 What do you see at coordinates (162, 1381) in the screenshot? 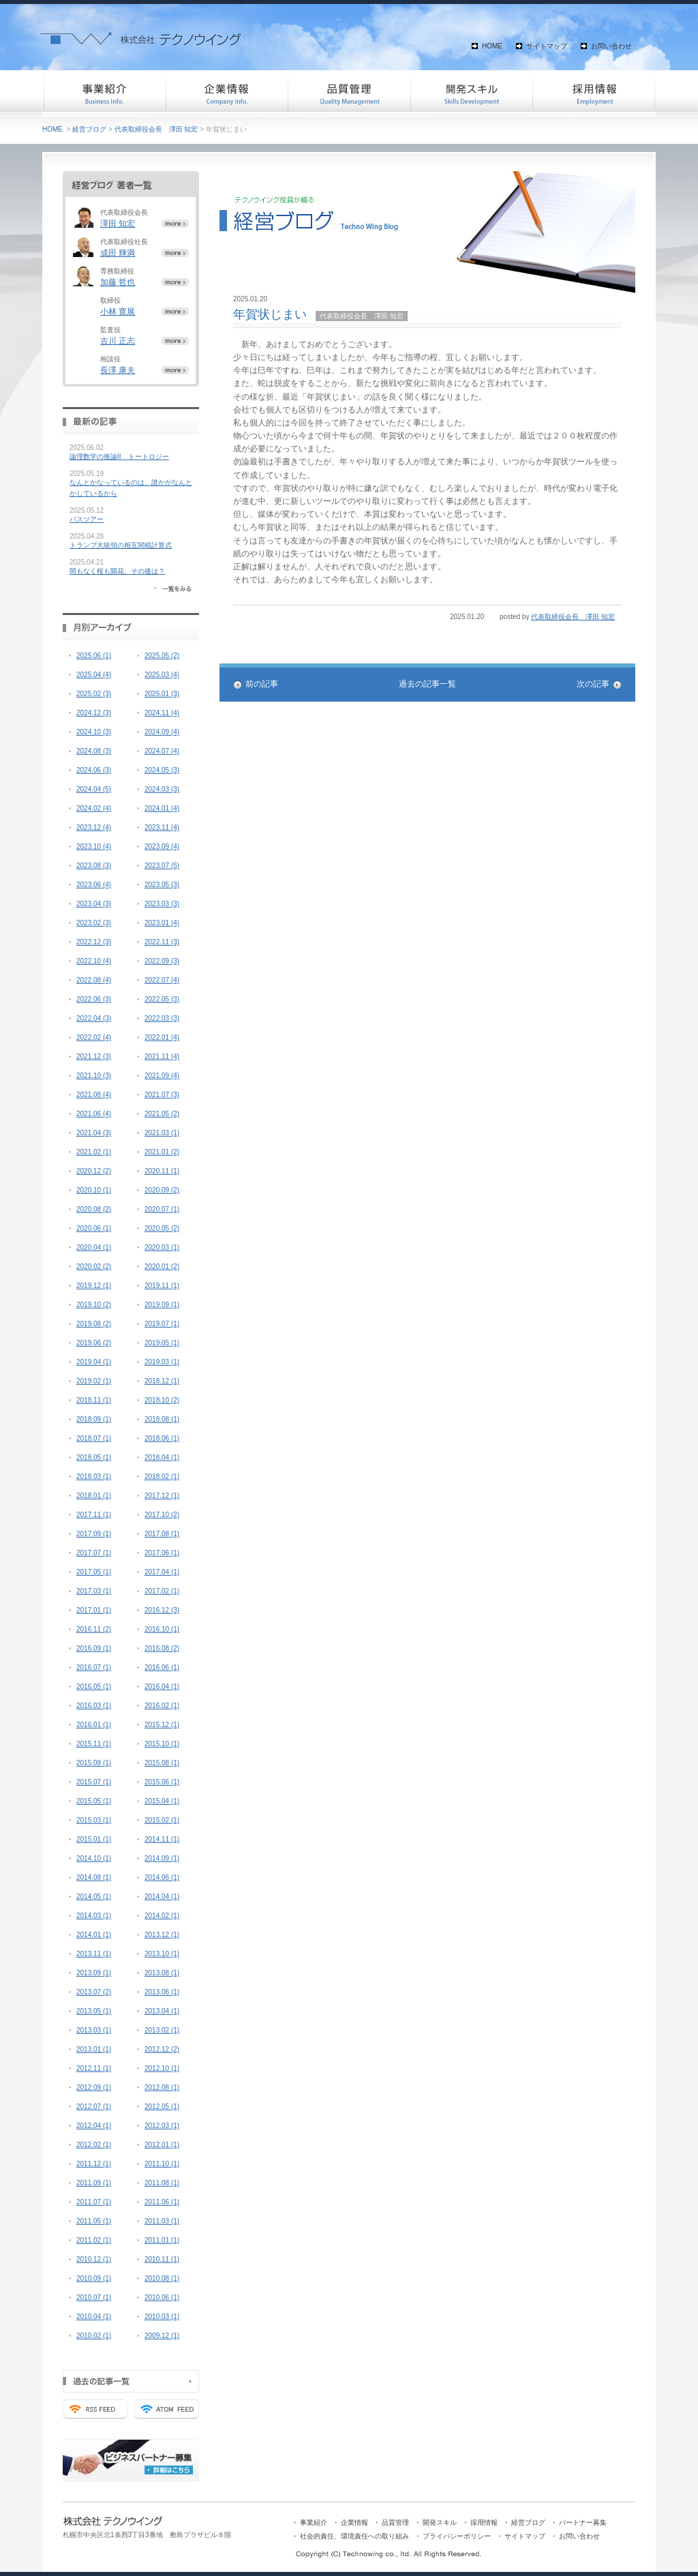
I see `2018.12 (1)` at bounding box center [162, 1381].